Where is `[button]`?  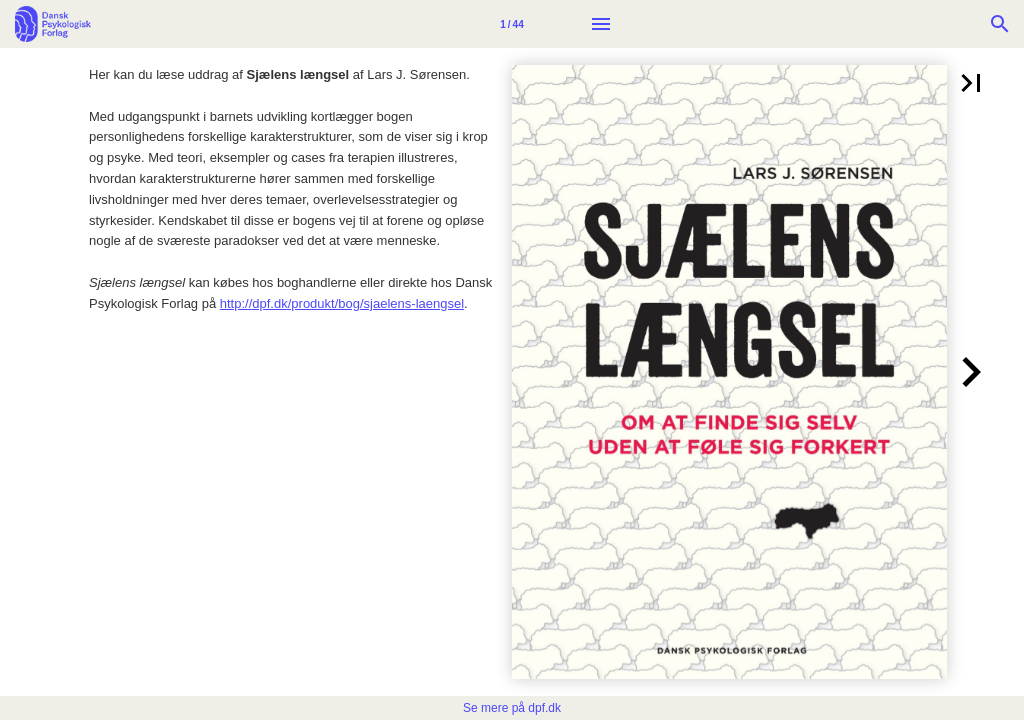 [button] is located at coordinates (971, 83).